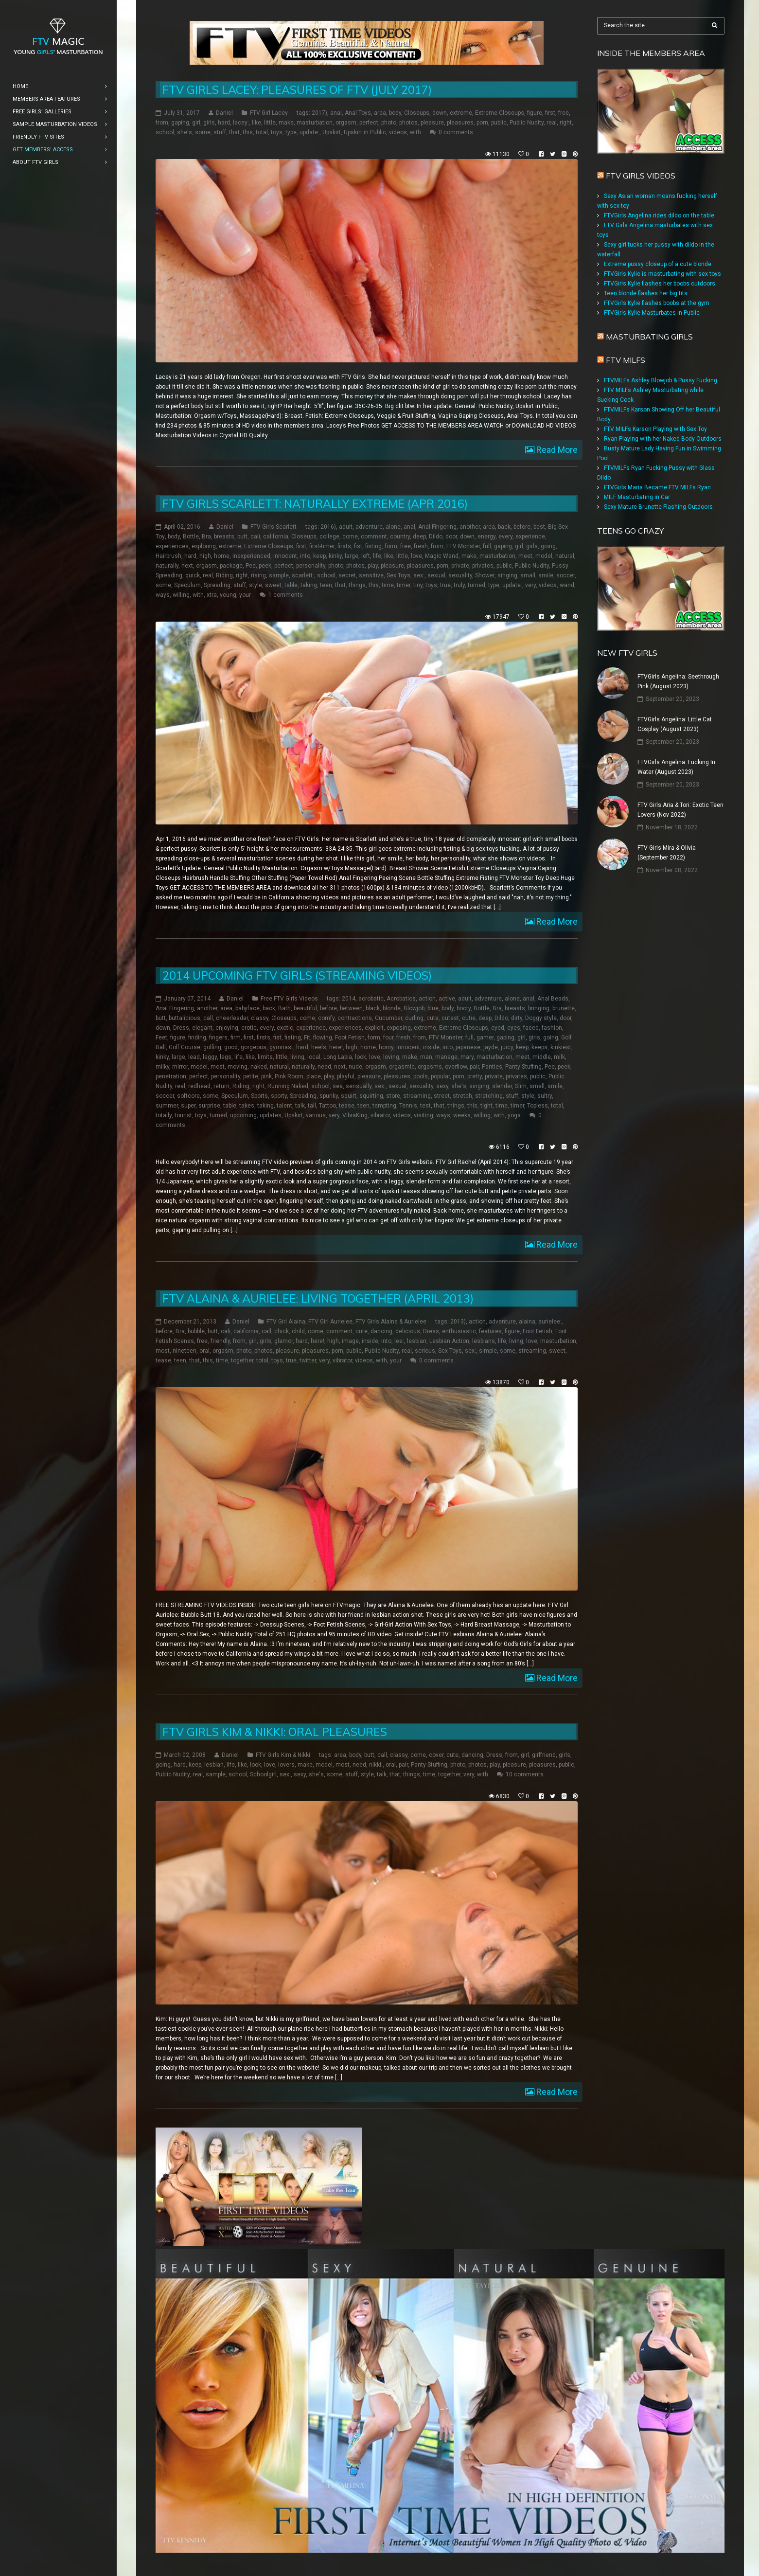 The height and width of the screenshot is (2576, 759). What do you see at coordinates (425, 1350) in the screenshot?
I see `serious` at bounding box center [425, 1350].